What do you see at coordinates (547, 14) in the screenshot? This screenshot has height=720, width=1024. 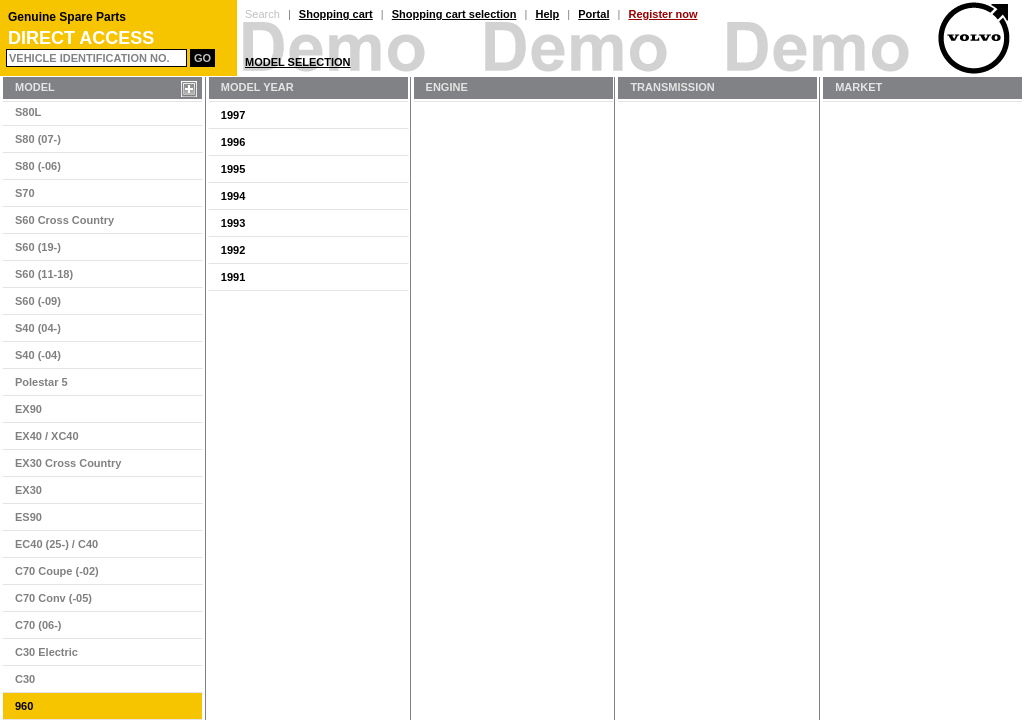 I see `Help` at bounding box center [547, 14].